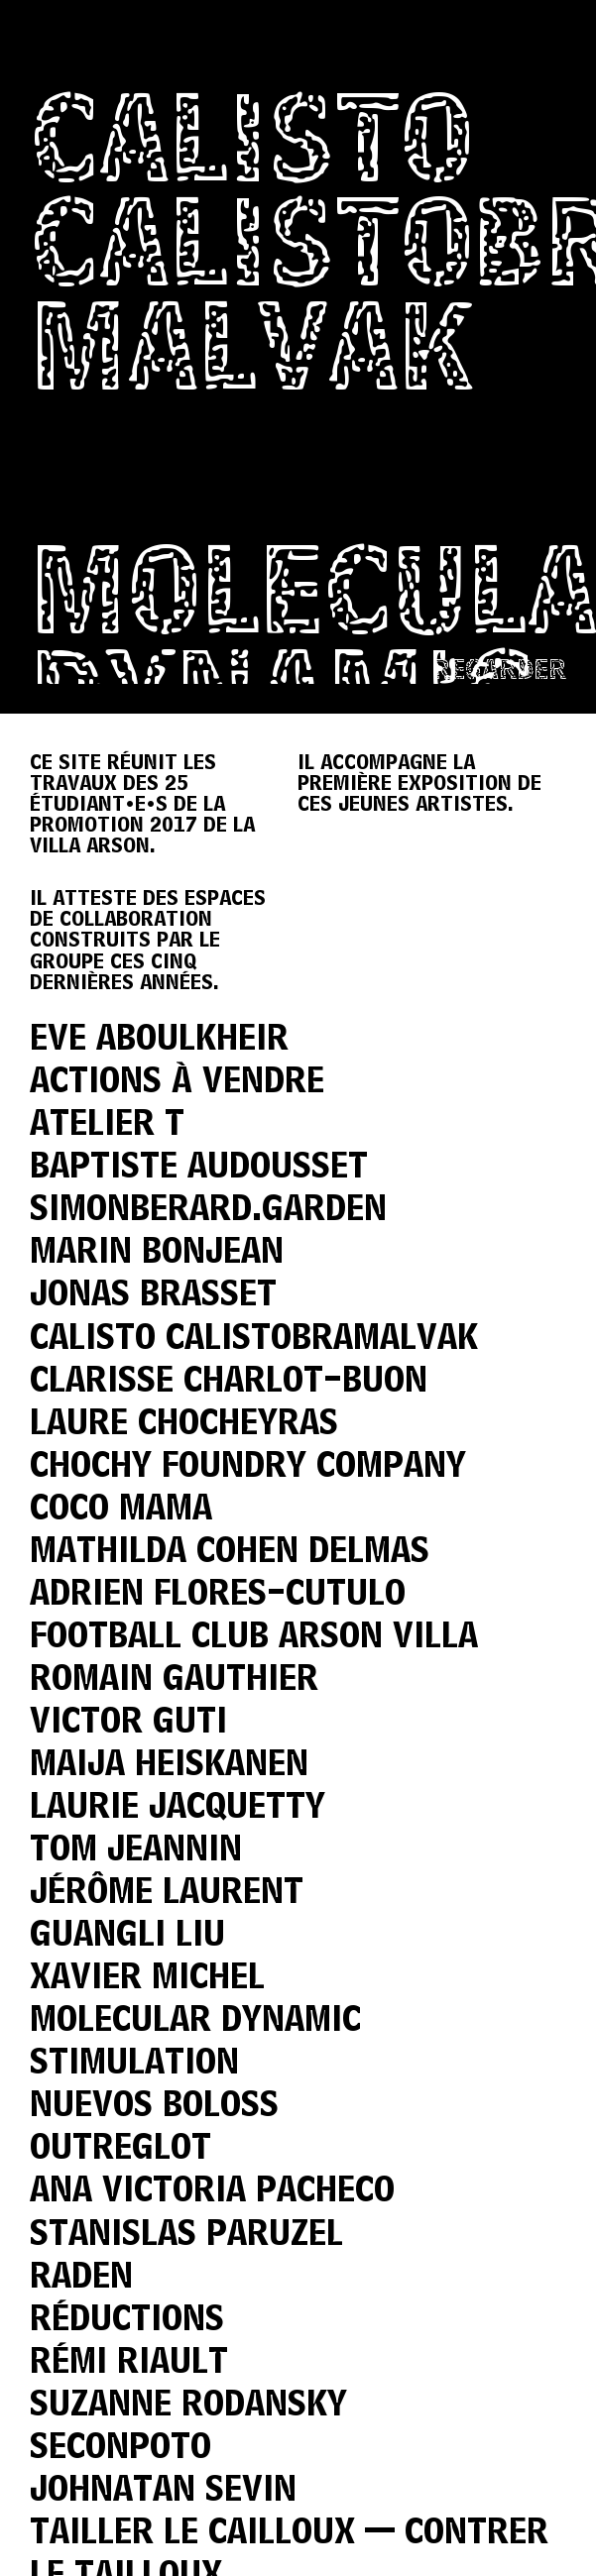  I want to click on Rémi Riault, so click(129, 2363).